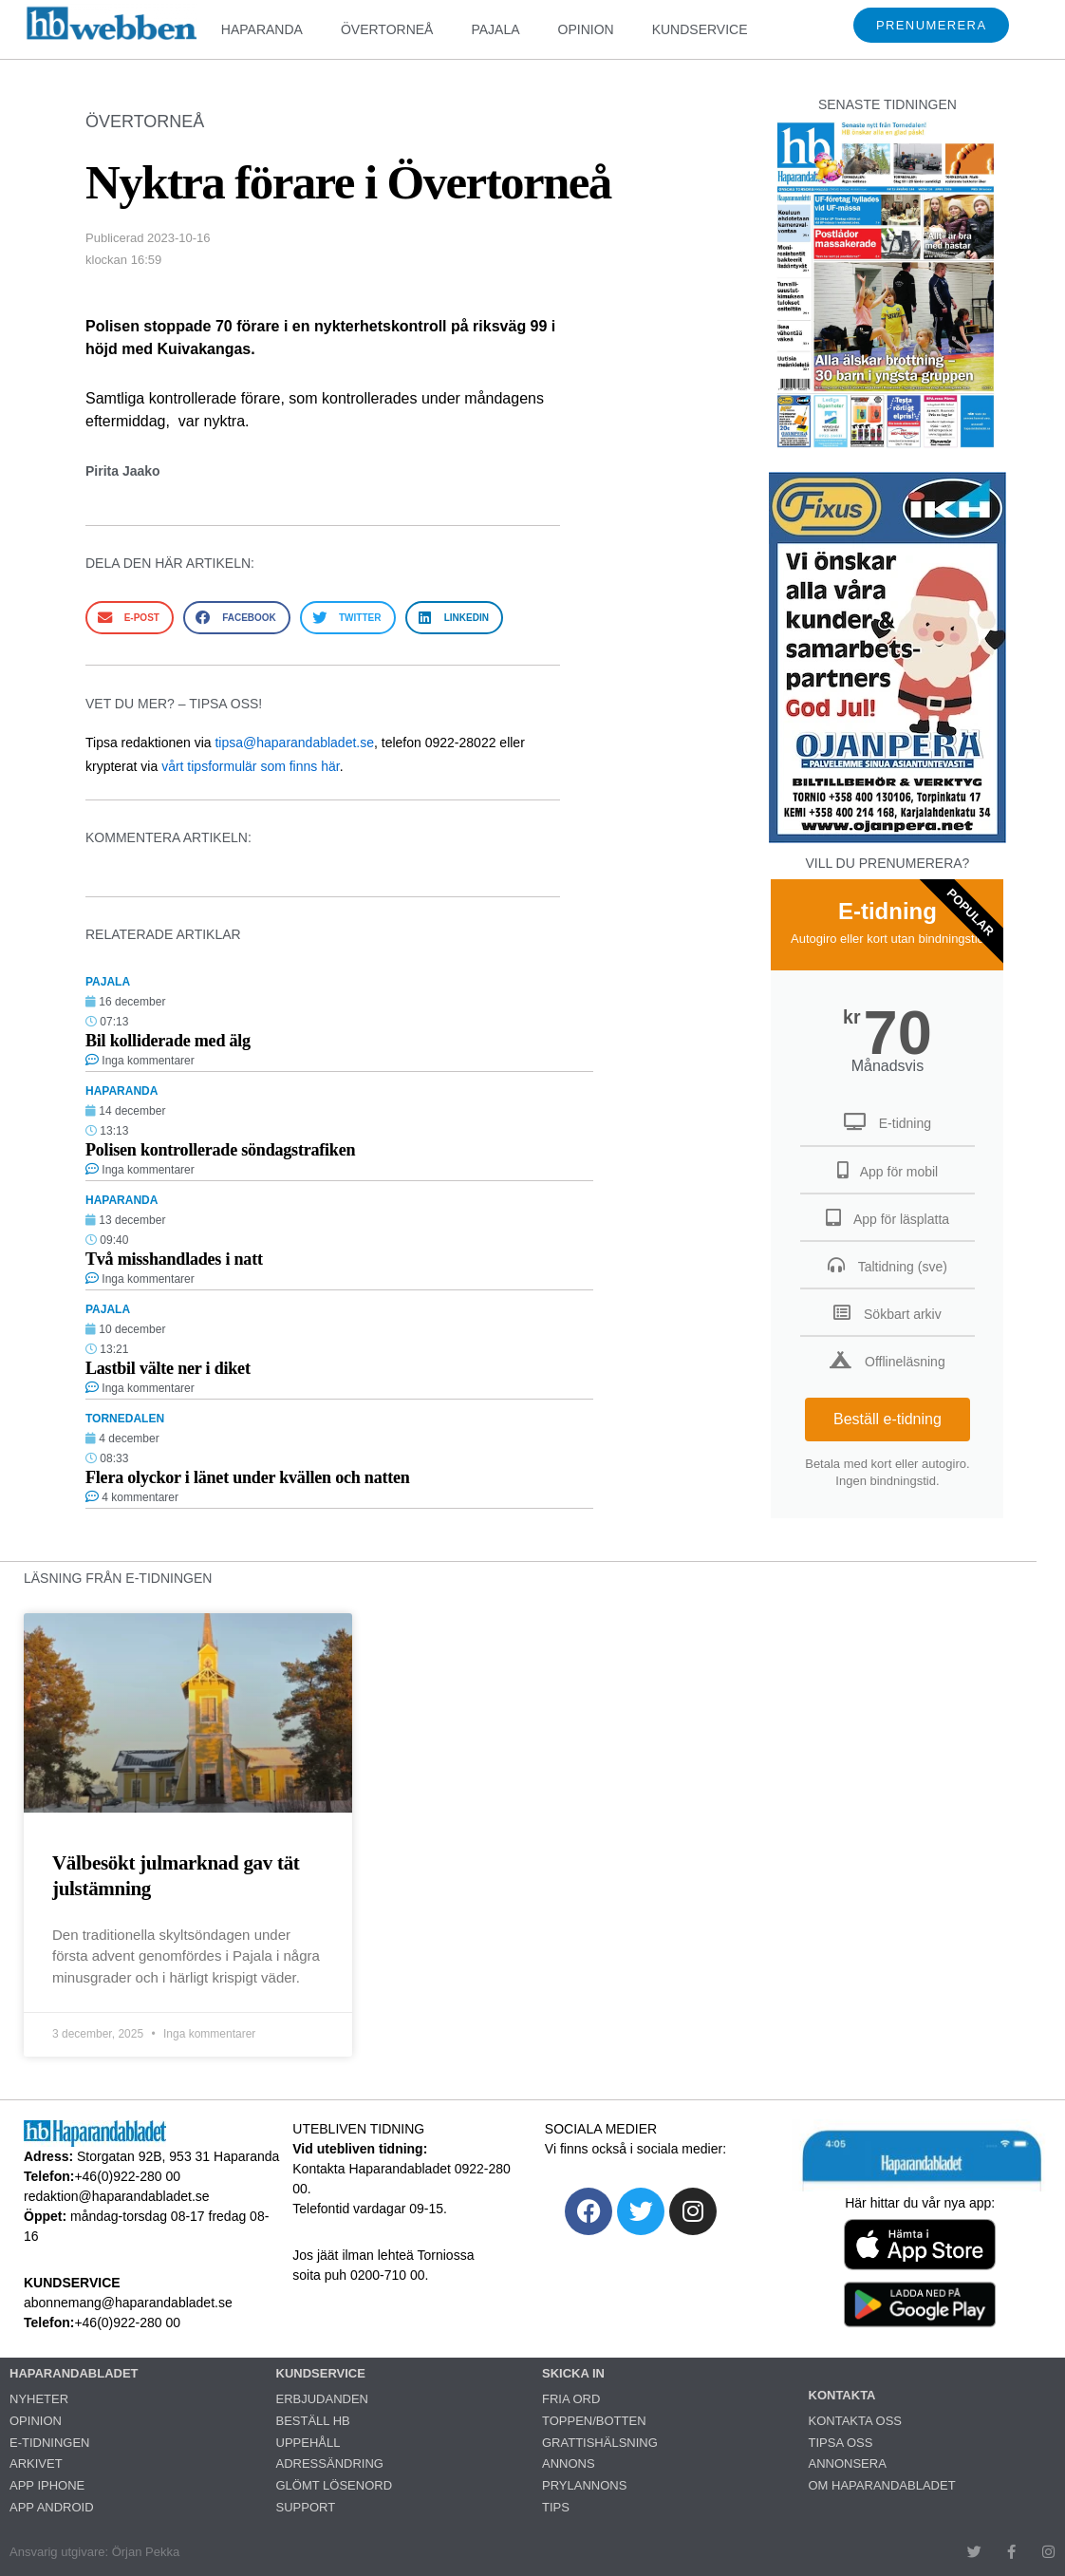 Image resolution: width=1065 pixels, height=2576 pixels. I want to click on E-TIDNINGEN, so click(49, 2442).